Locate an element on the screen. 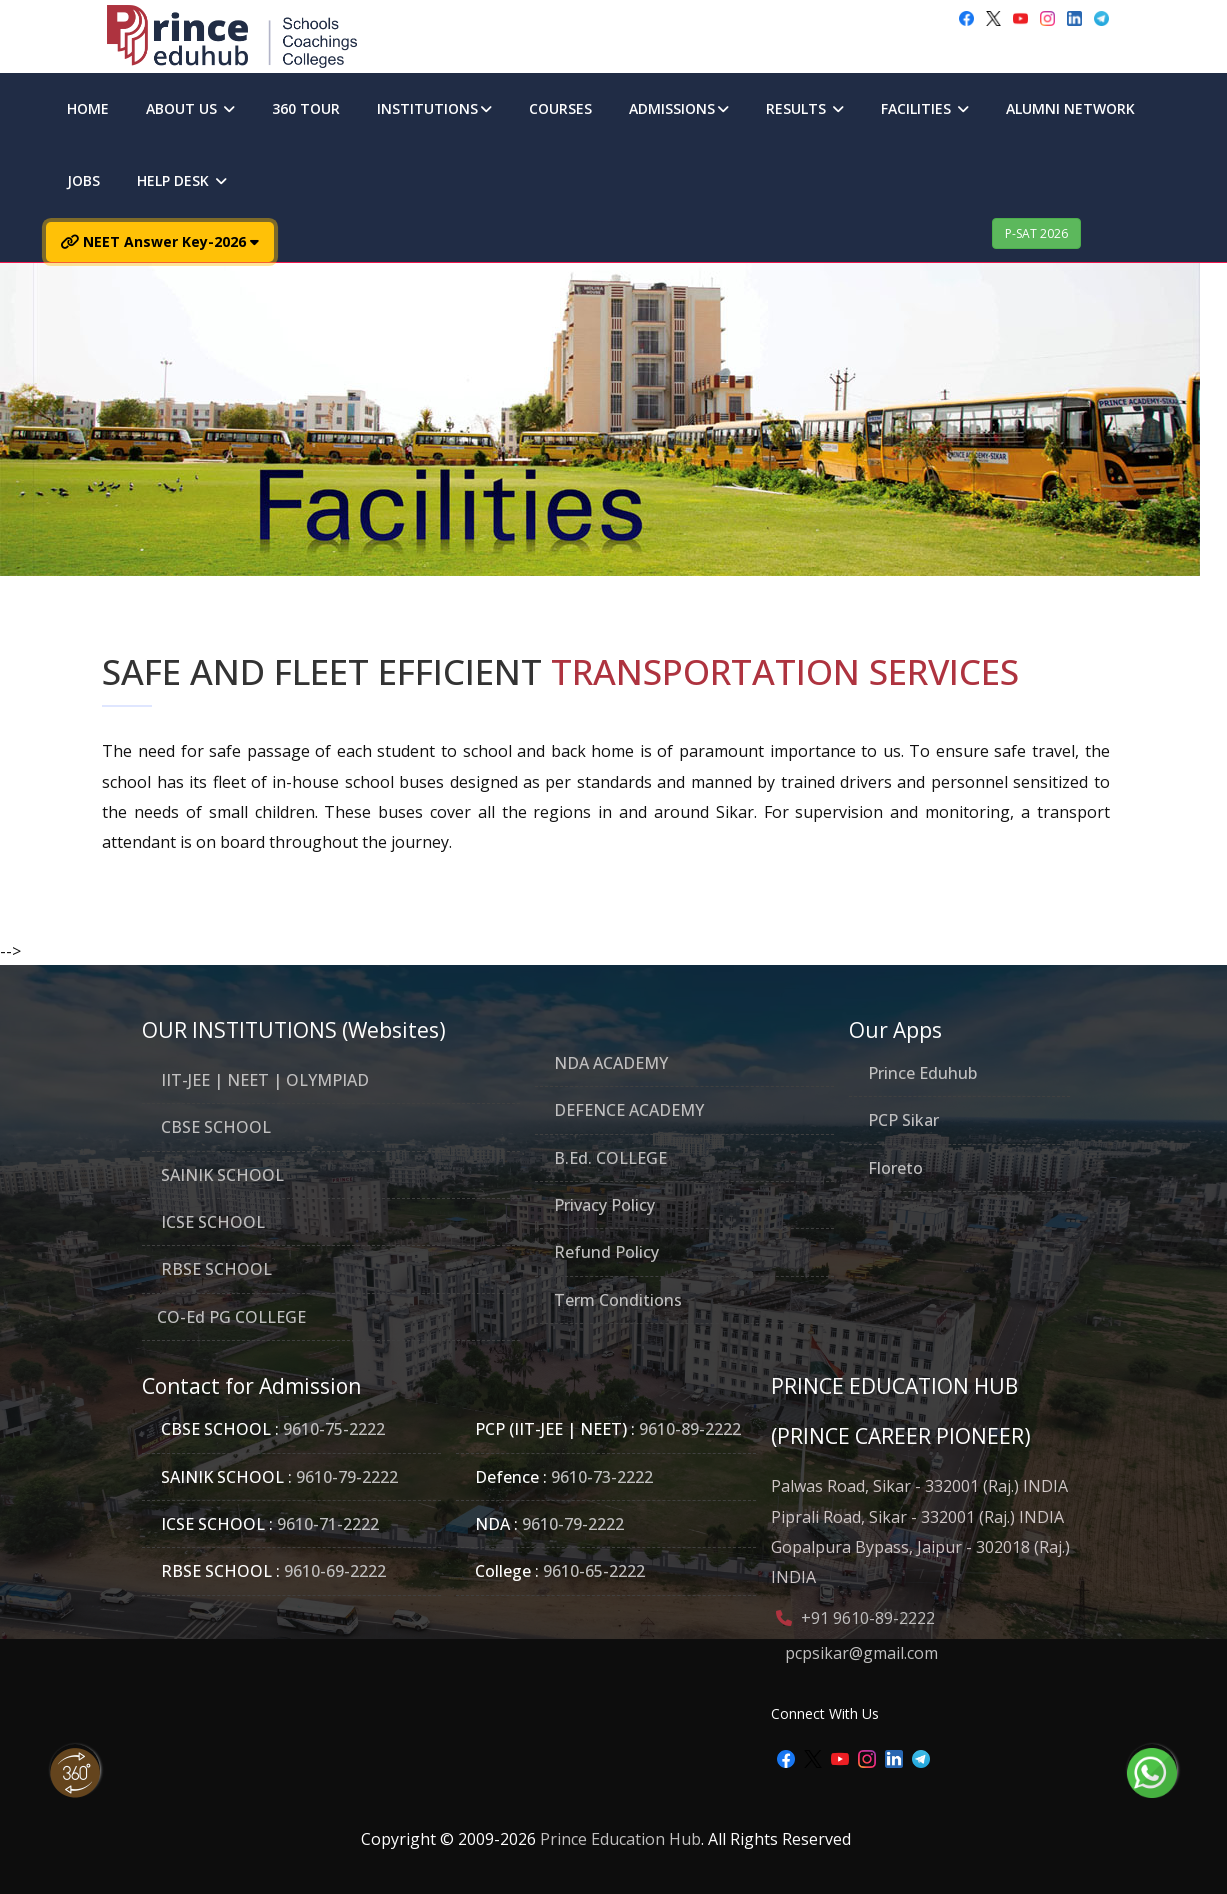 The width and height of the screenshot is (1227, 1894). Privacy Policy is located at coordinates (602, 1205).